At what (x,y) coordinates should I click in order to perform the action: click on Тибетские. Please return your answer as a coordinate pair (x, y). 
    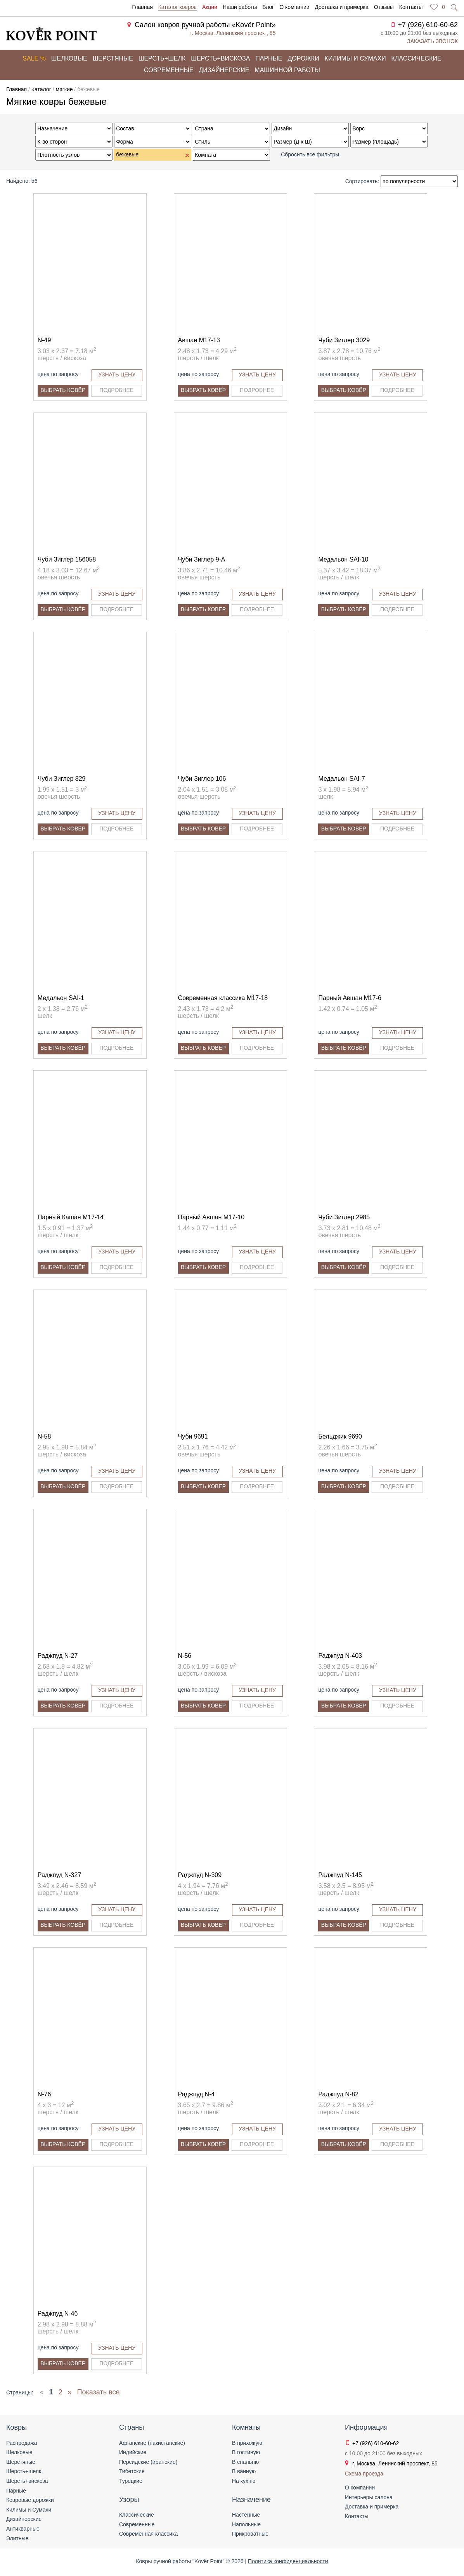
    Looking at the image, I should click on (132, 2471).